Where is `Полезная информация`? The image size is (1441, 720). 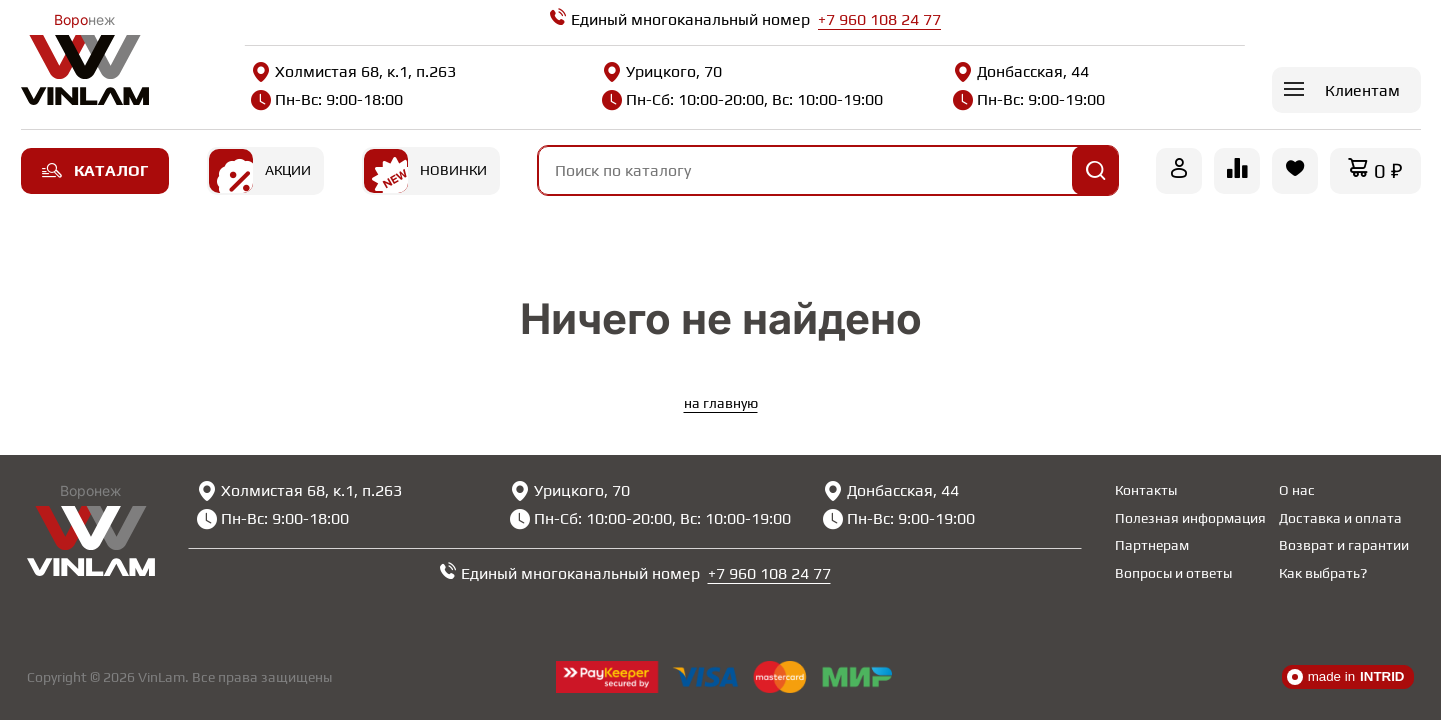 Полезная информация is located at coordinates (1190, 518).